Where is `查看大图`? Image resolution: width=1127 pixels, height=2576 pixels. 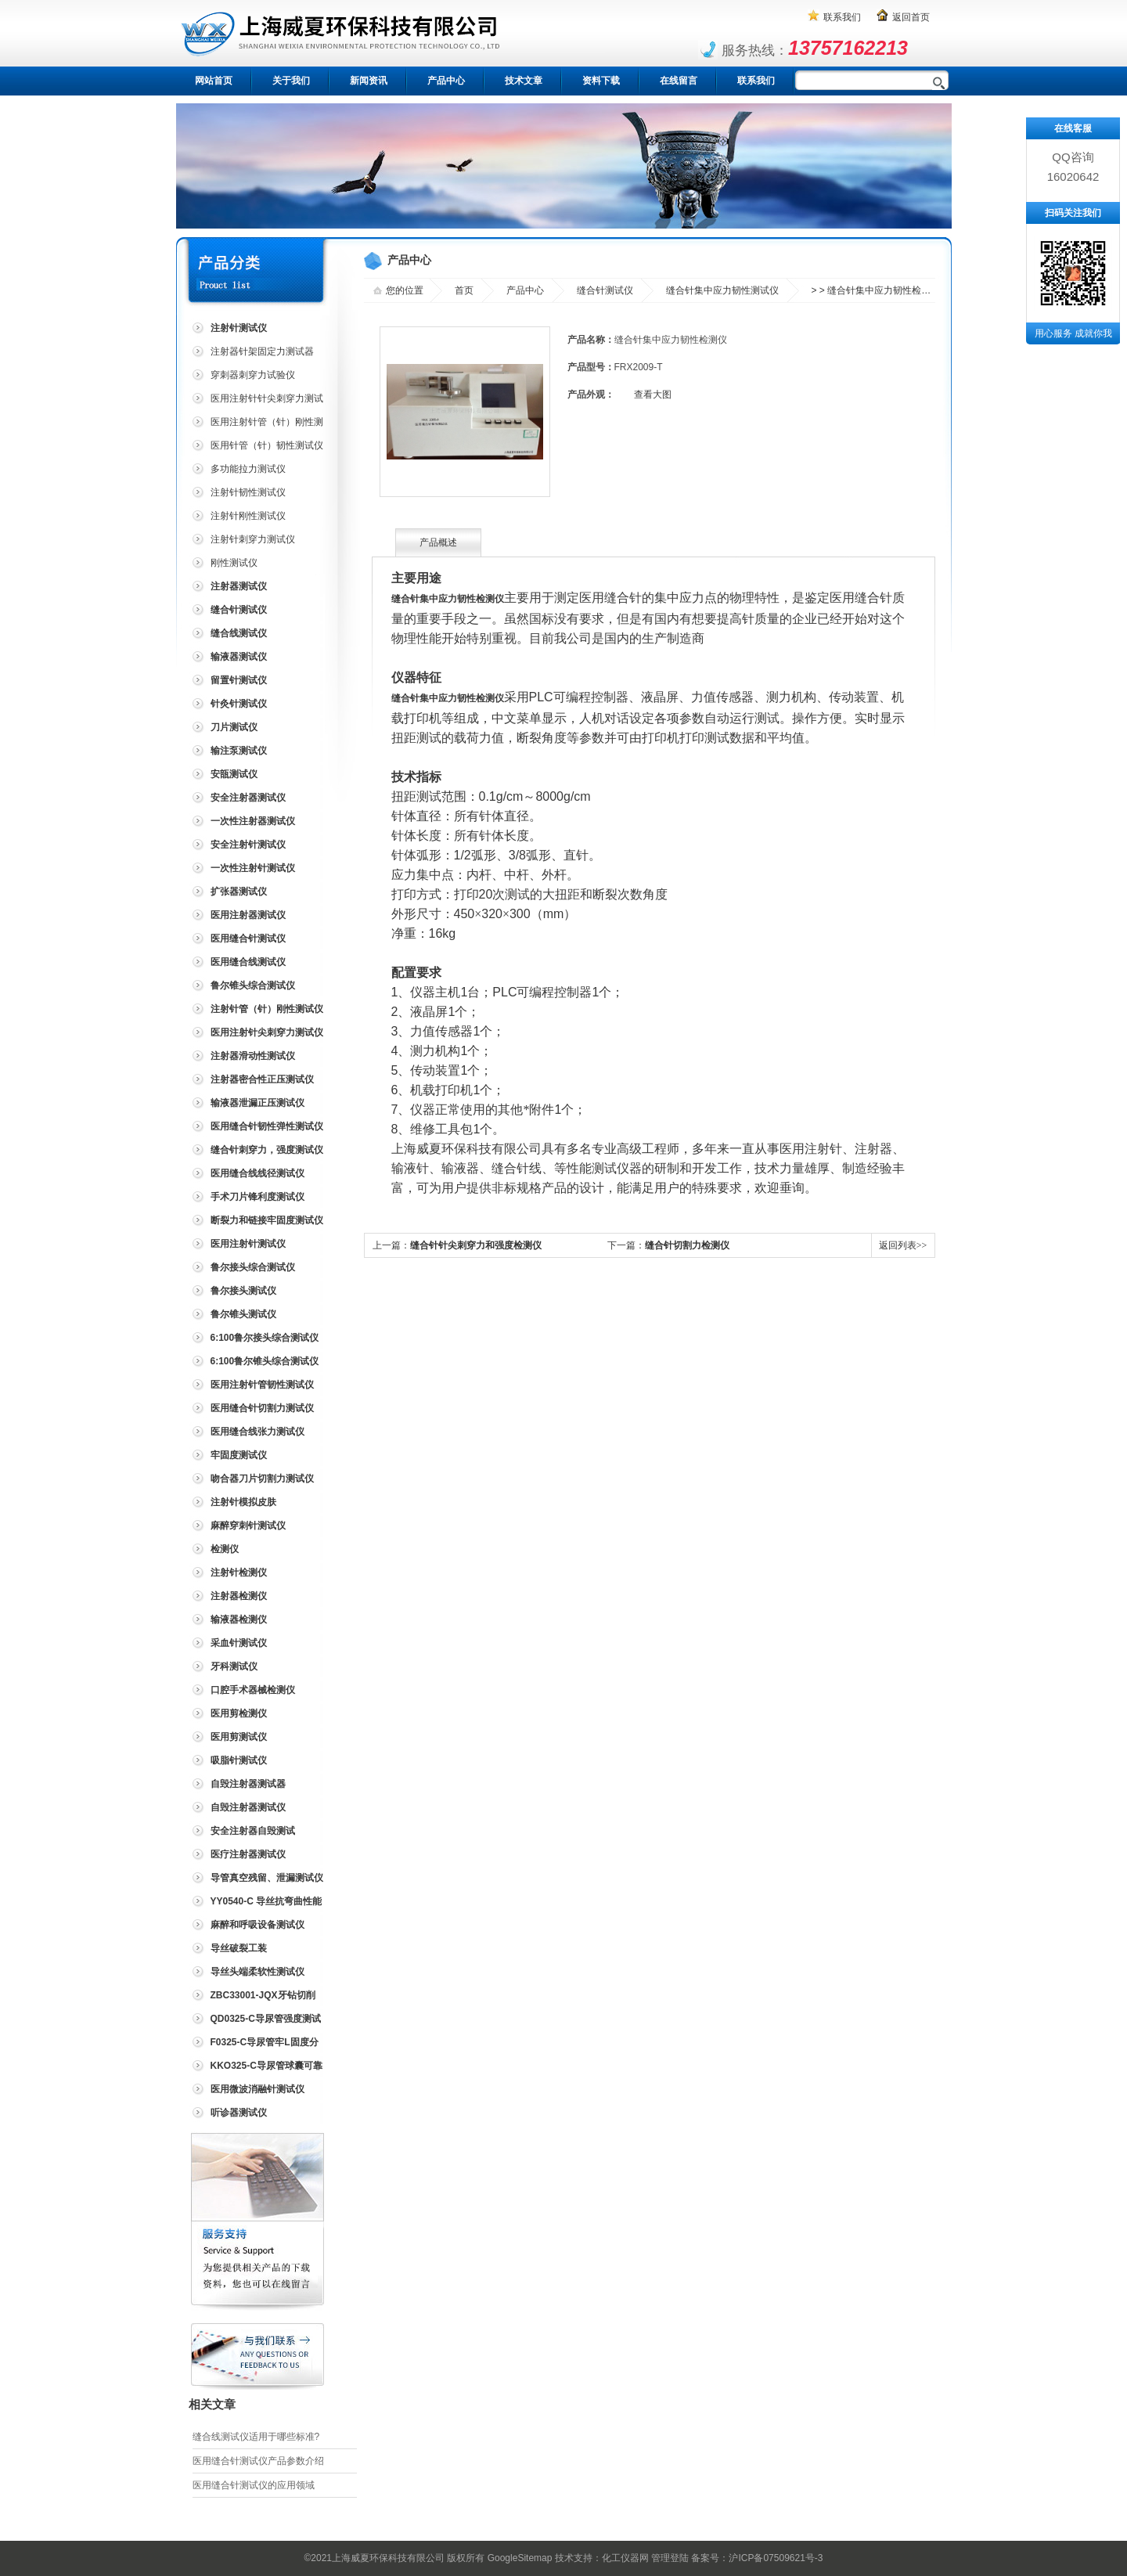 查看大图 is located at coordinates (653, 394).